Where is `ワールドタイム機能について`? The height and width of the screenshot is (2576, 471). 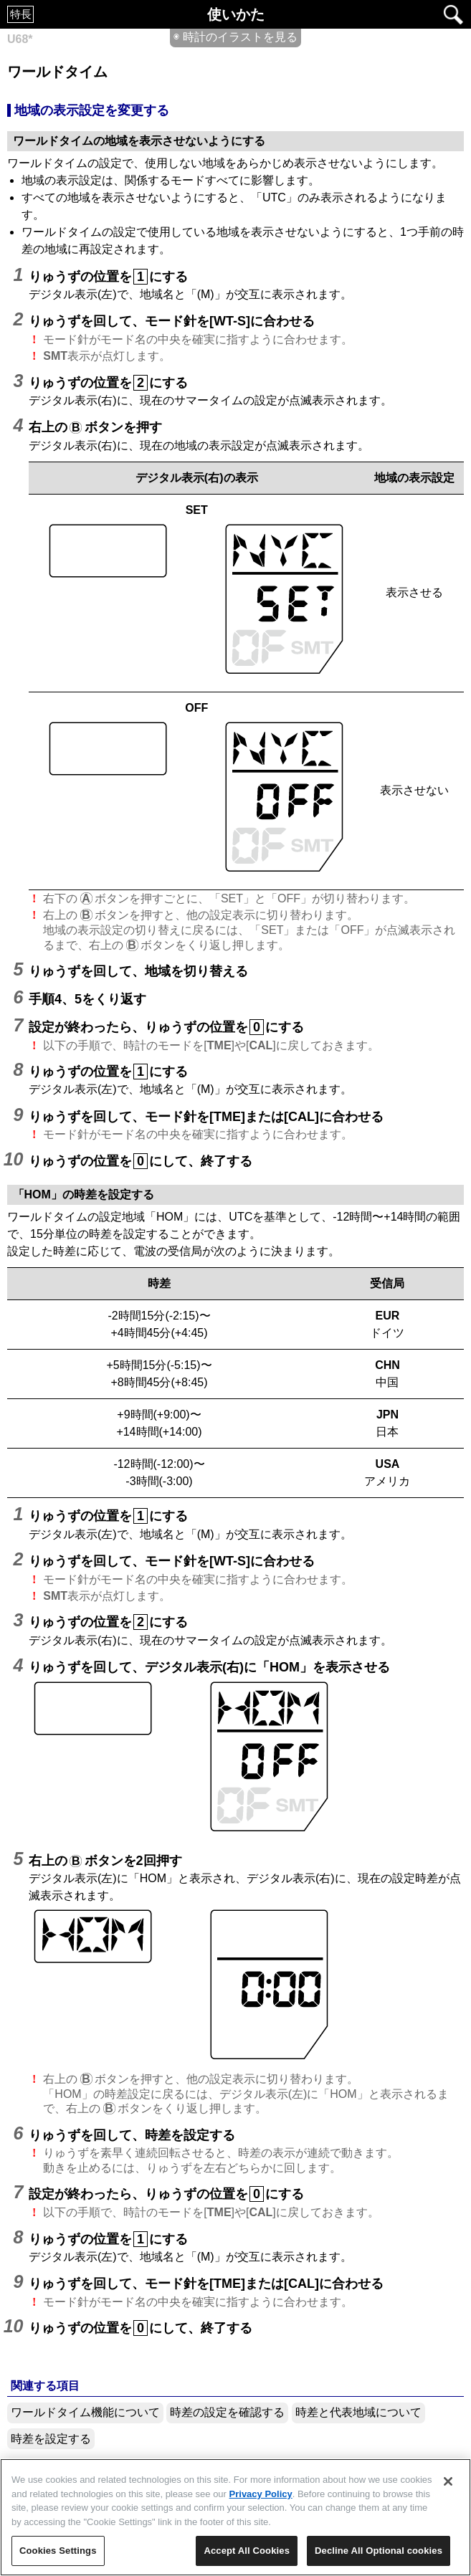
ワールドタイム機能について is located at coordinates (85, 2412).